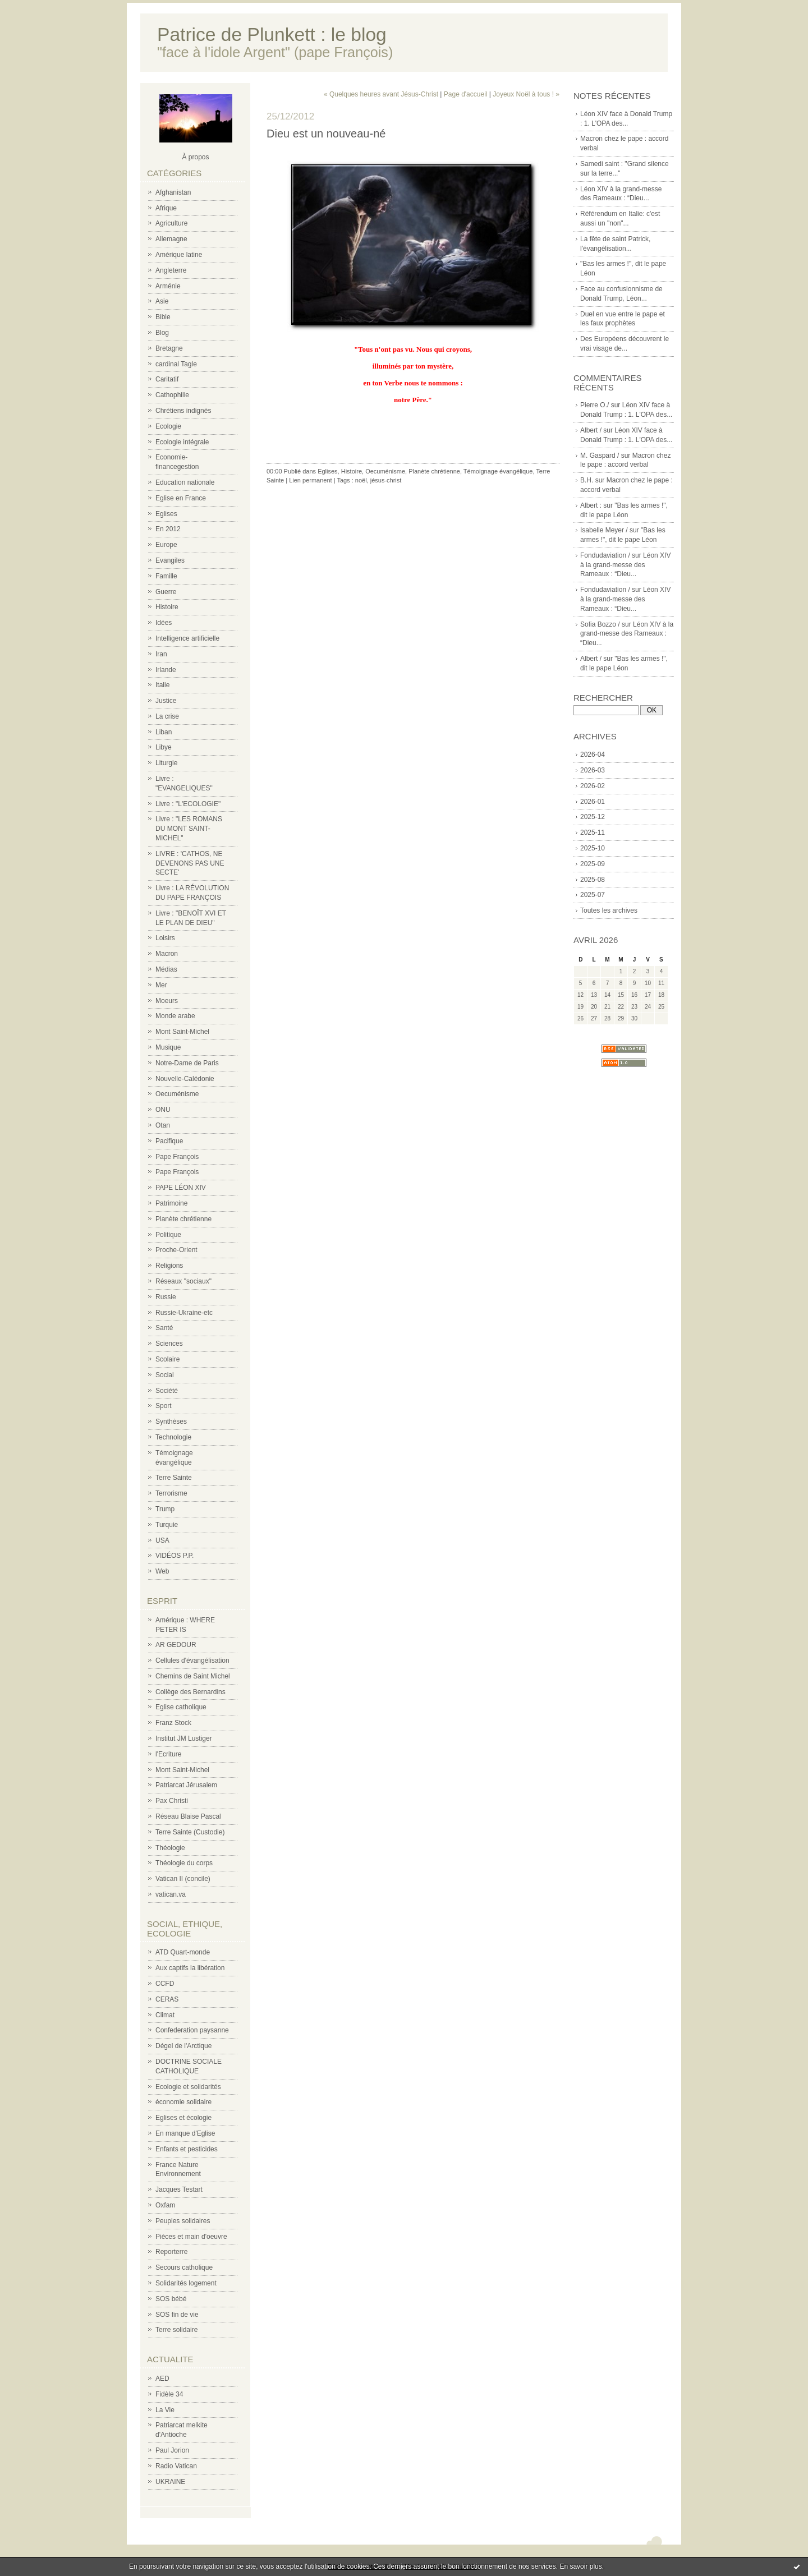 Image resolution: width=808 pixels, height=2576 pixels. What do you see at coordinates (168, 1235) in the screenshot?
I see `Politique` at bounding box center [168, 1235].